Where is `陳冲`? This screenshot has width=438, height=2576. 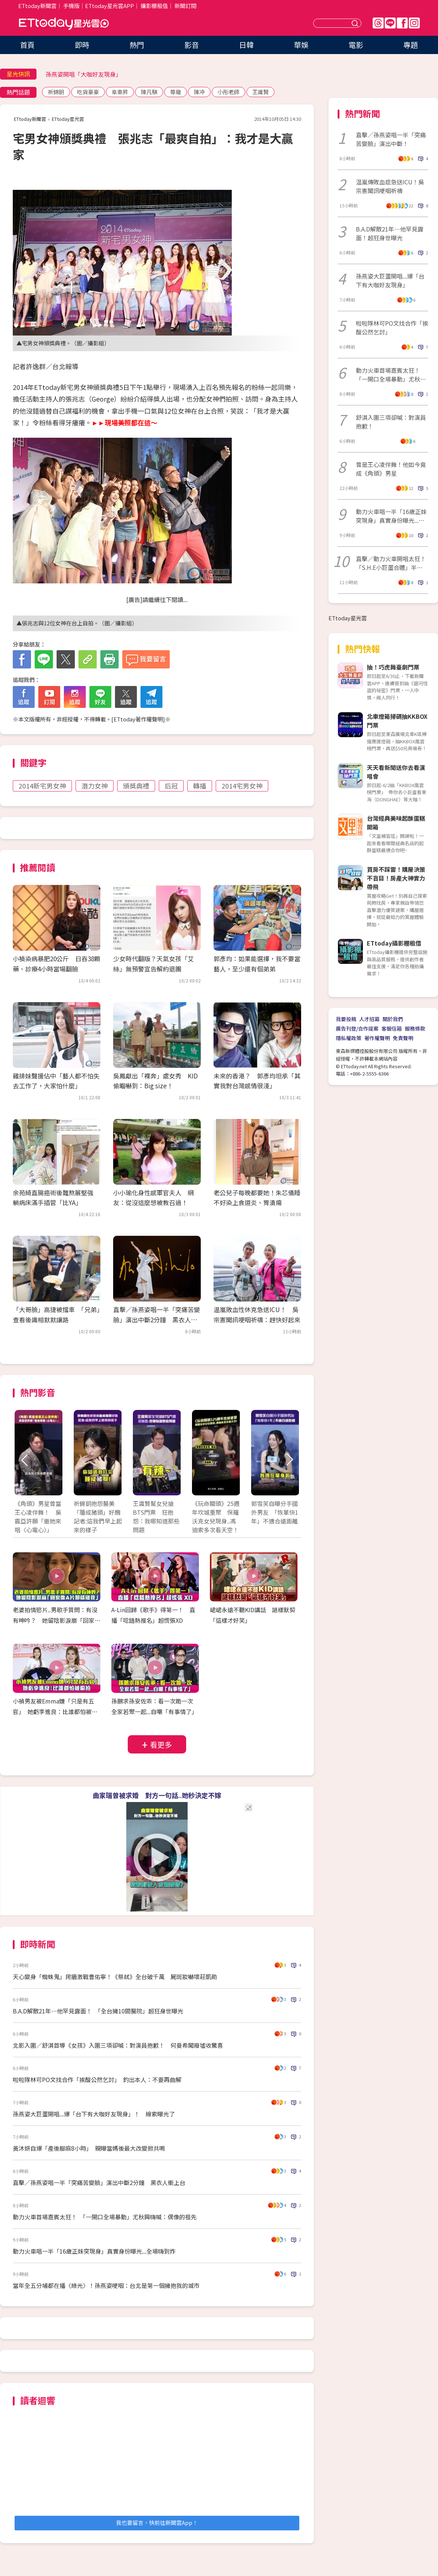
陳冲 is located at coordinates (199, 92).